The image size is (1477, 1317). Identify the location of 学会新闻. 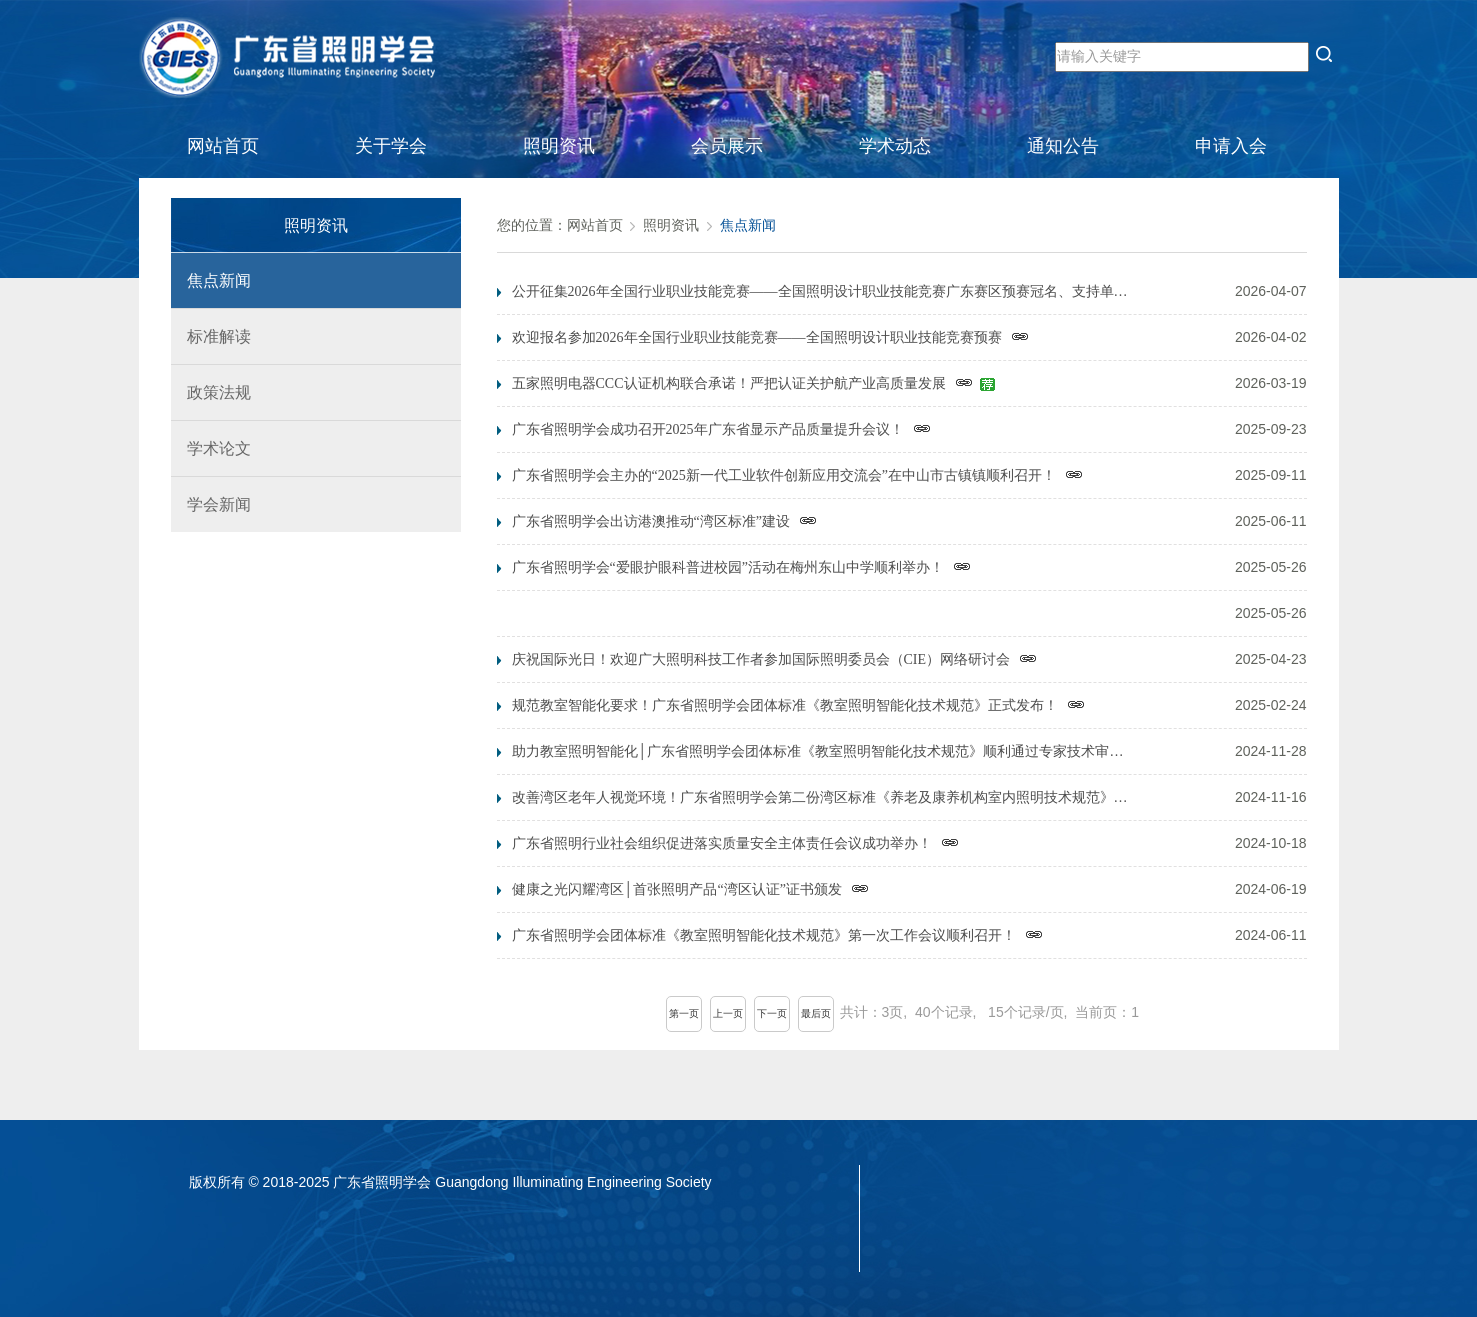
(211, 504).